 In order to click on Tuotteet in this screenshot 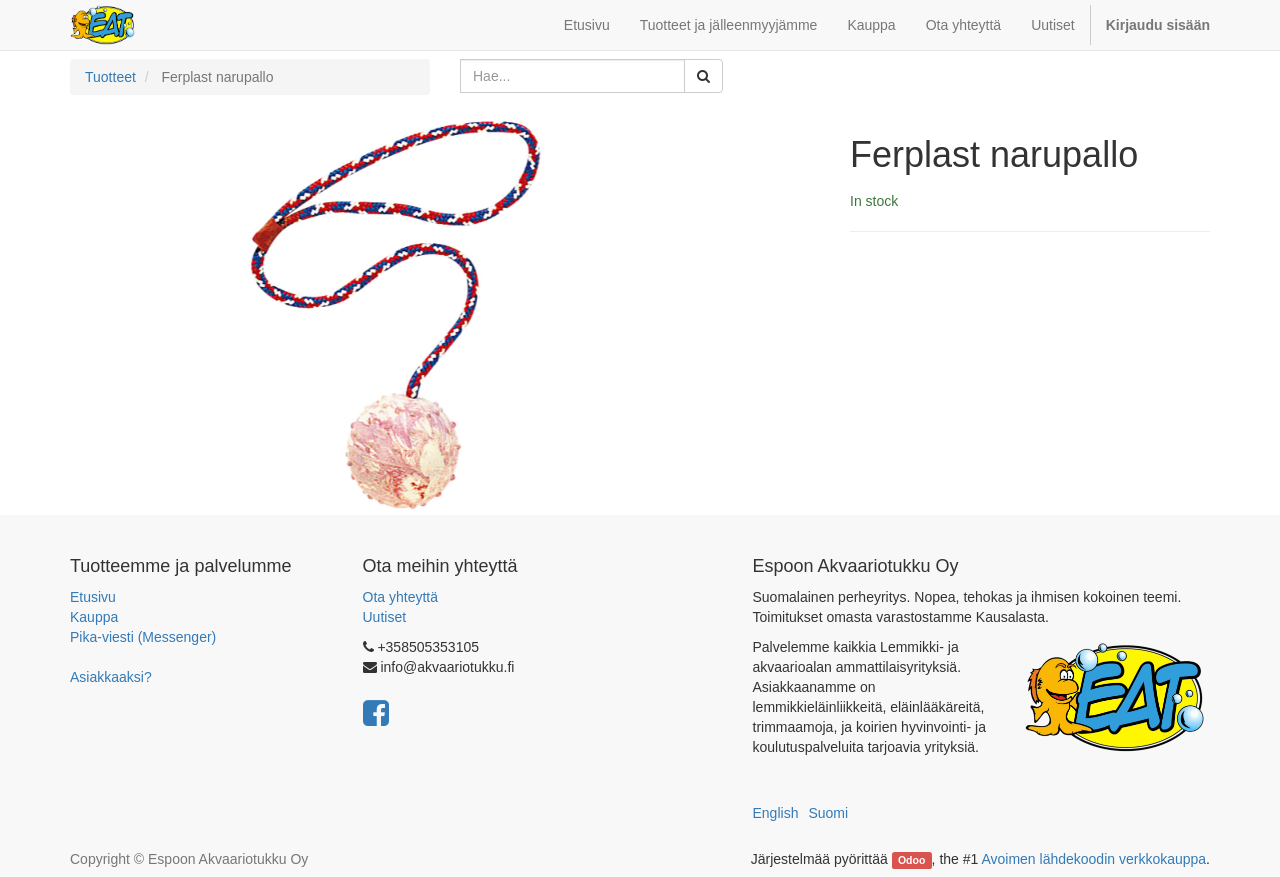, I will do `click(110, 77)`.